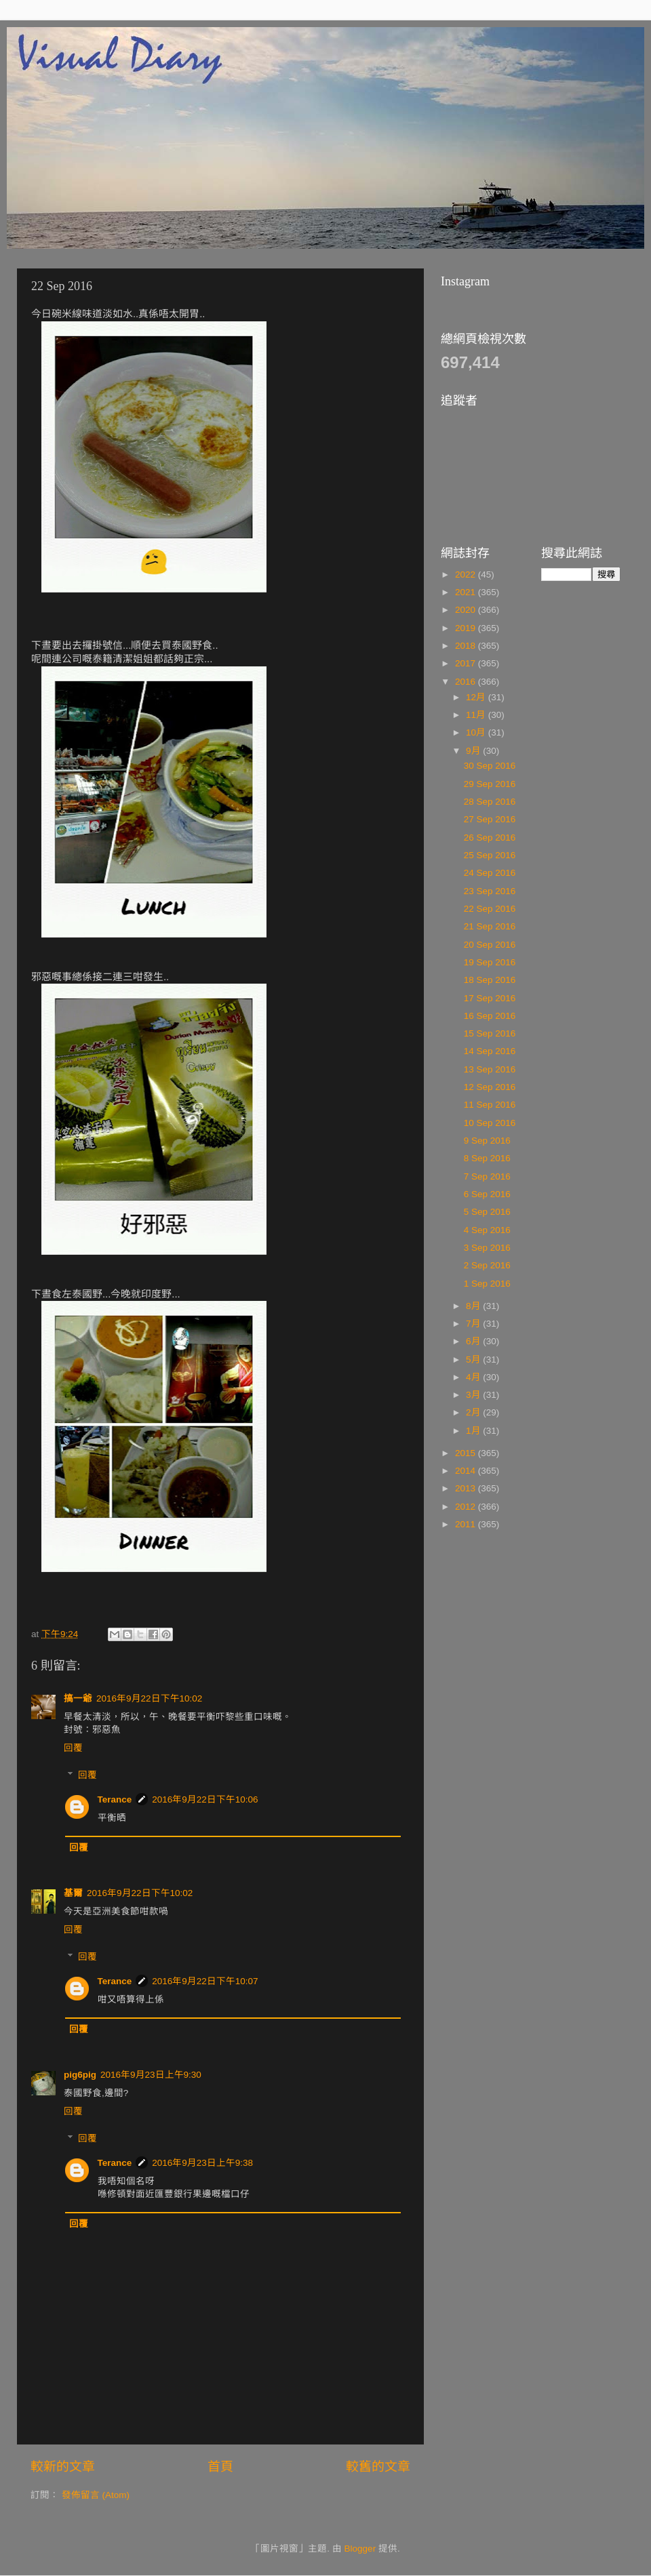 The image size is (651, 2576). Describe the element at coordinates (477, 715) in the screenshot. I see `11月` at that location.